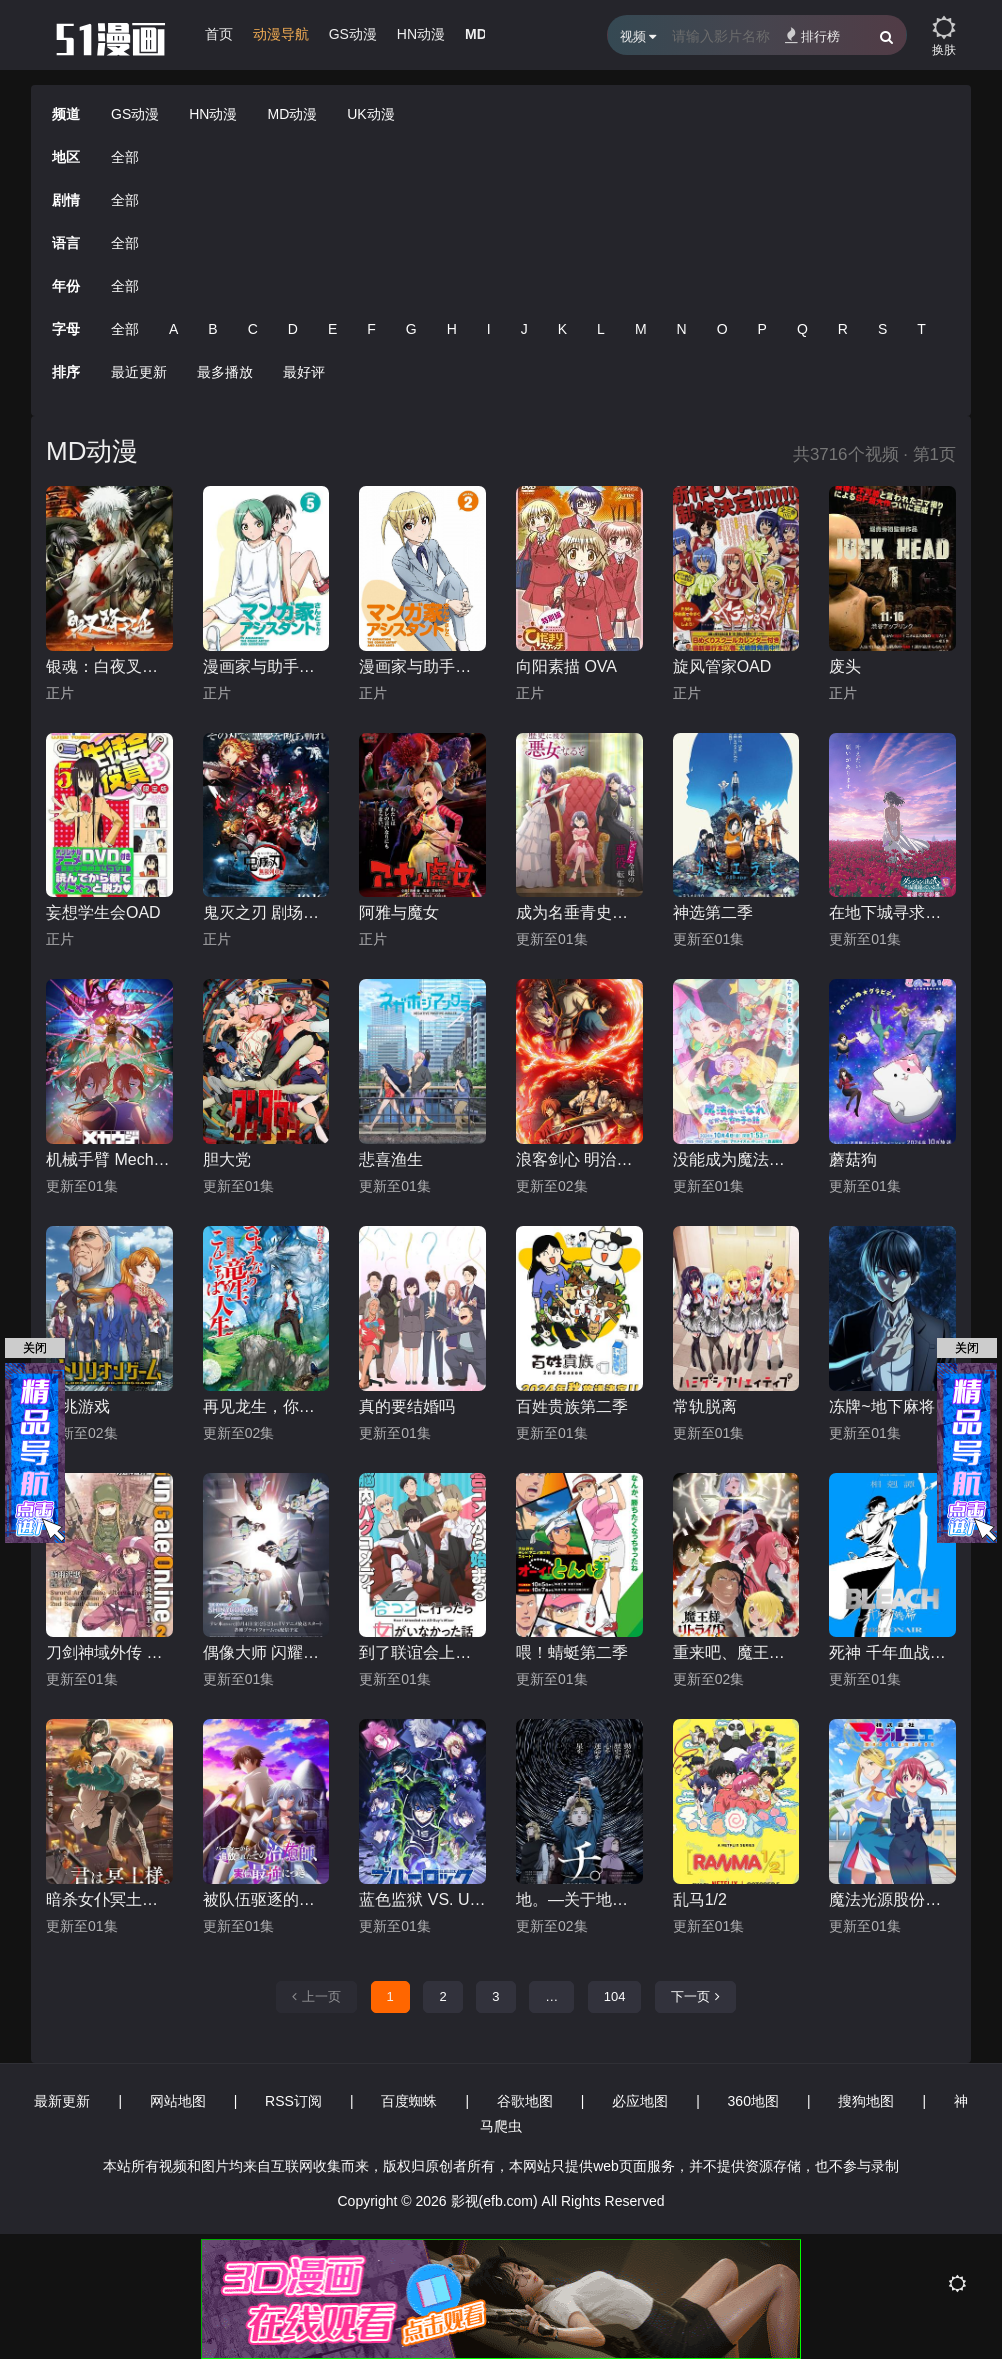  I want to click on 百度蜘蛛, so click(409, 2101).